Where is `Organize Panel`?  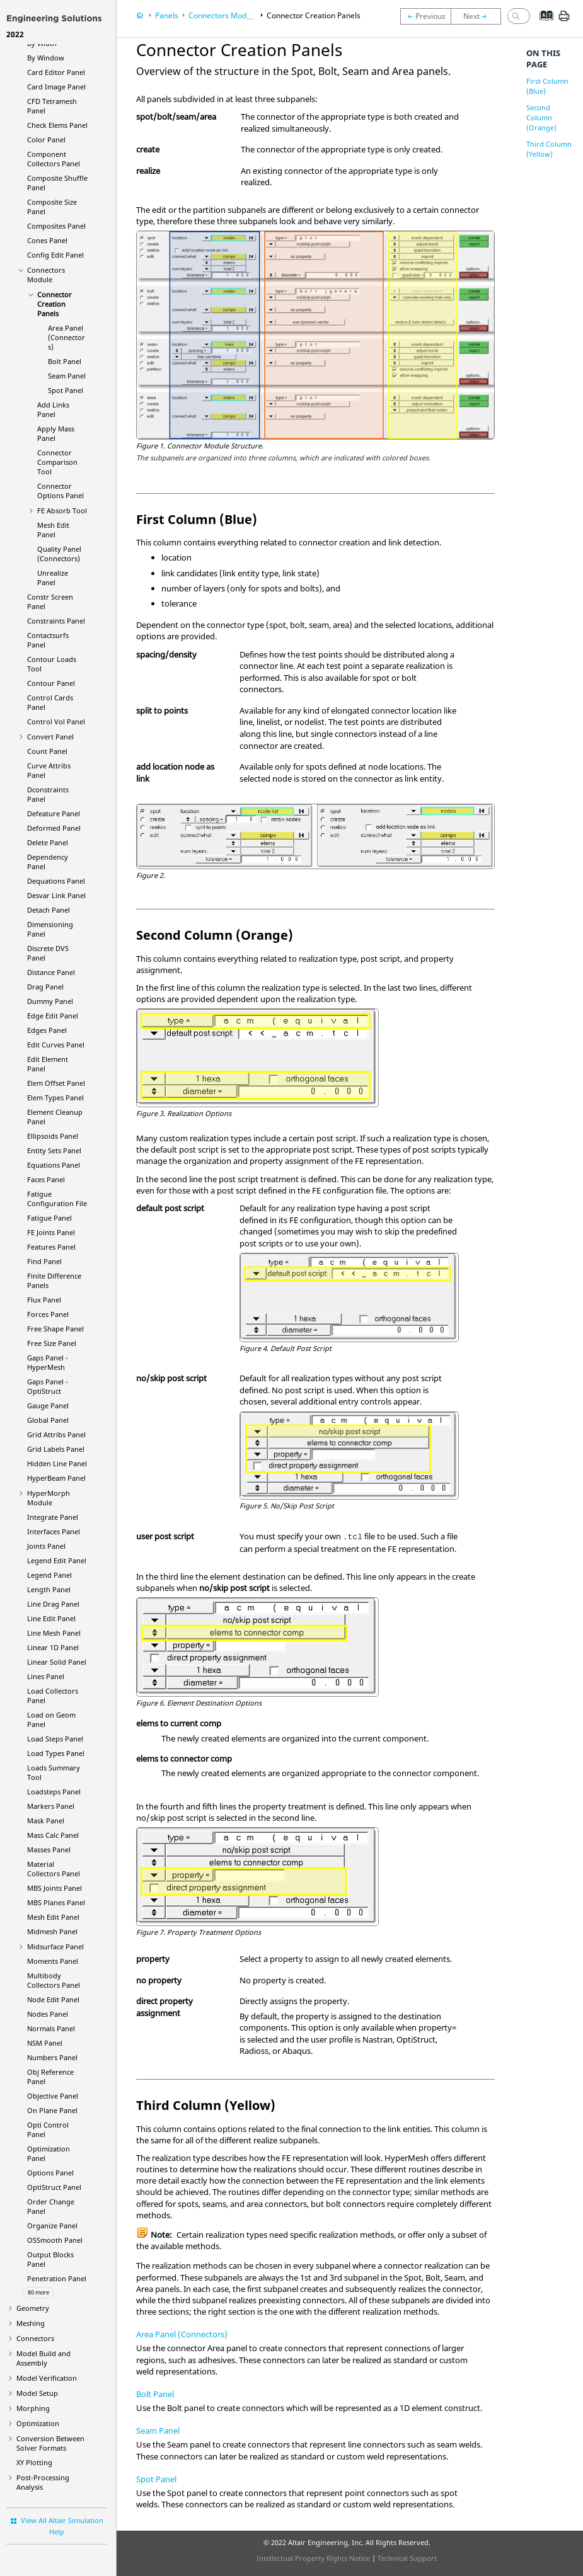
Organize Panel is located at coordinates (52, 2225).